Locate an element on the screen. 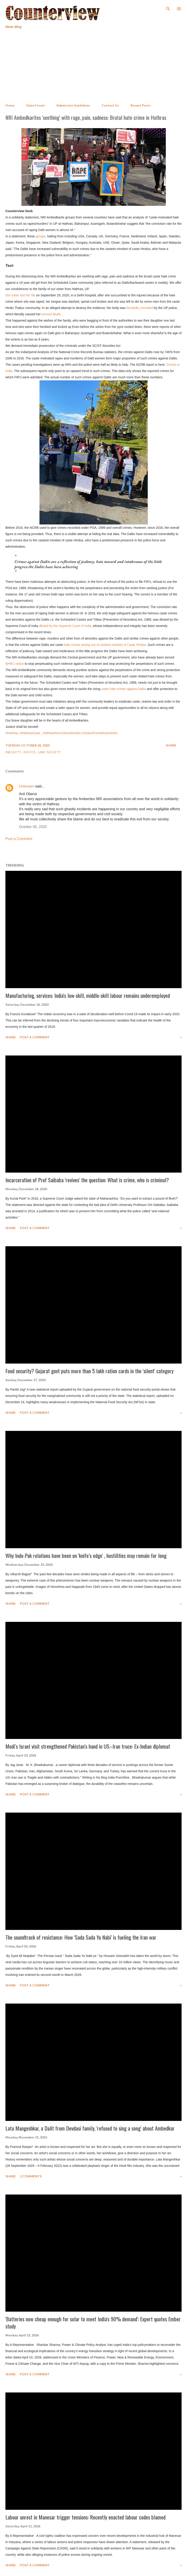  Law is located at coordinates (41, 752).